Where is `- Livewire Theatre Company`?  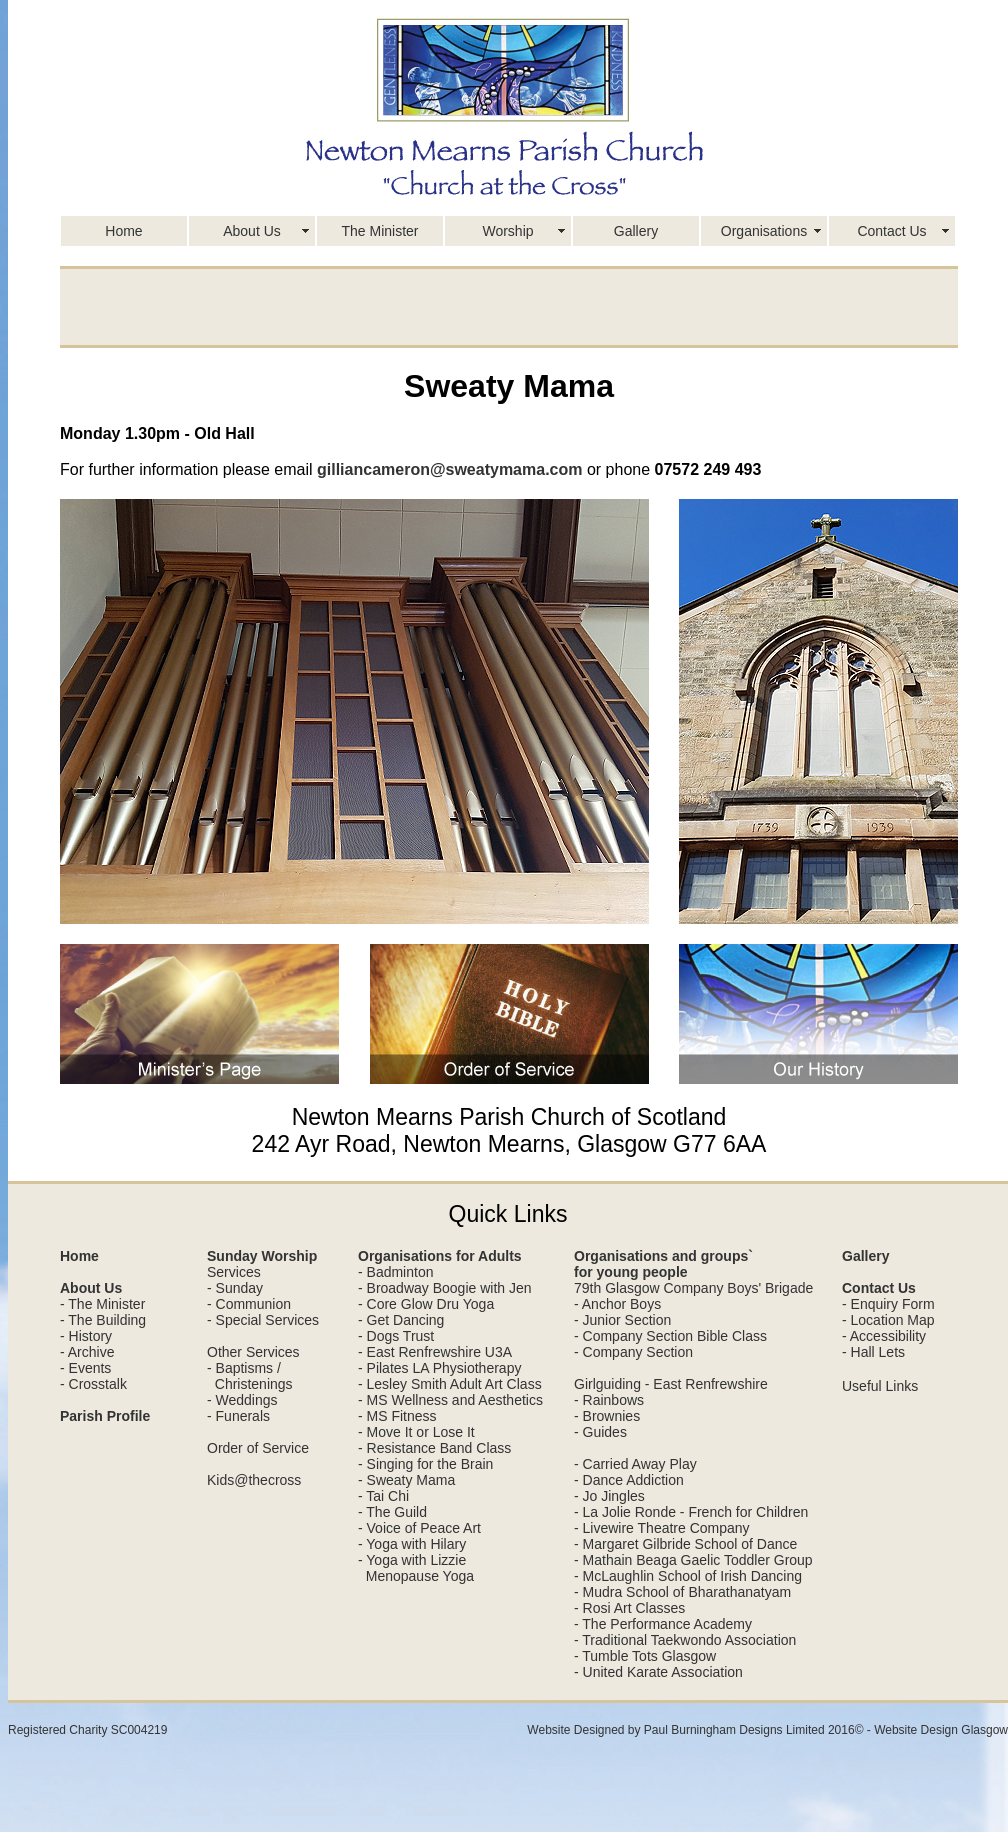
- Livewire Theatre Company is located at coordinates (662, 1528).